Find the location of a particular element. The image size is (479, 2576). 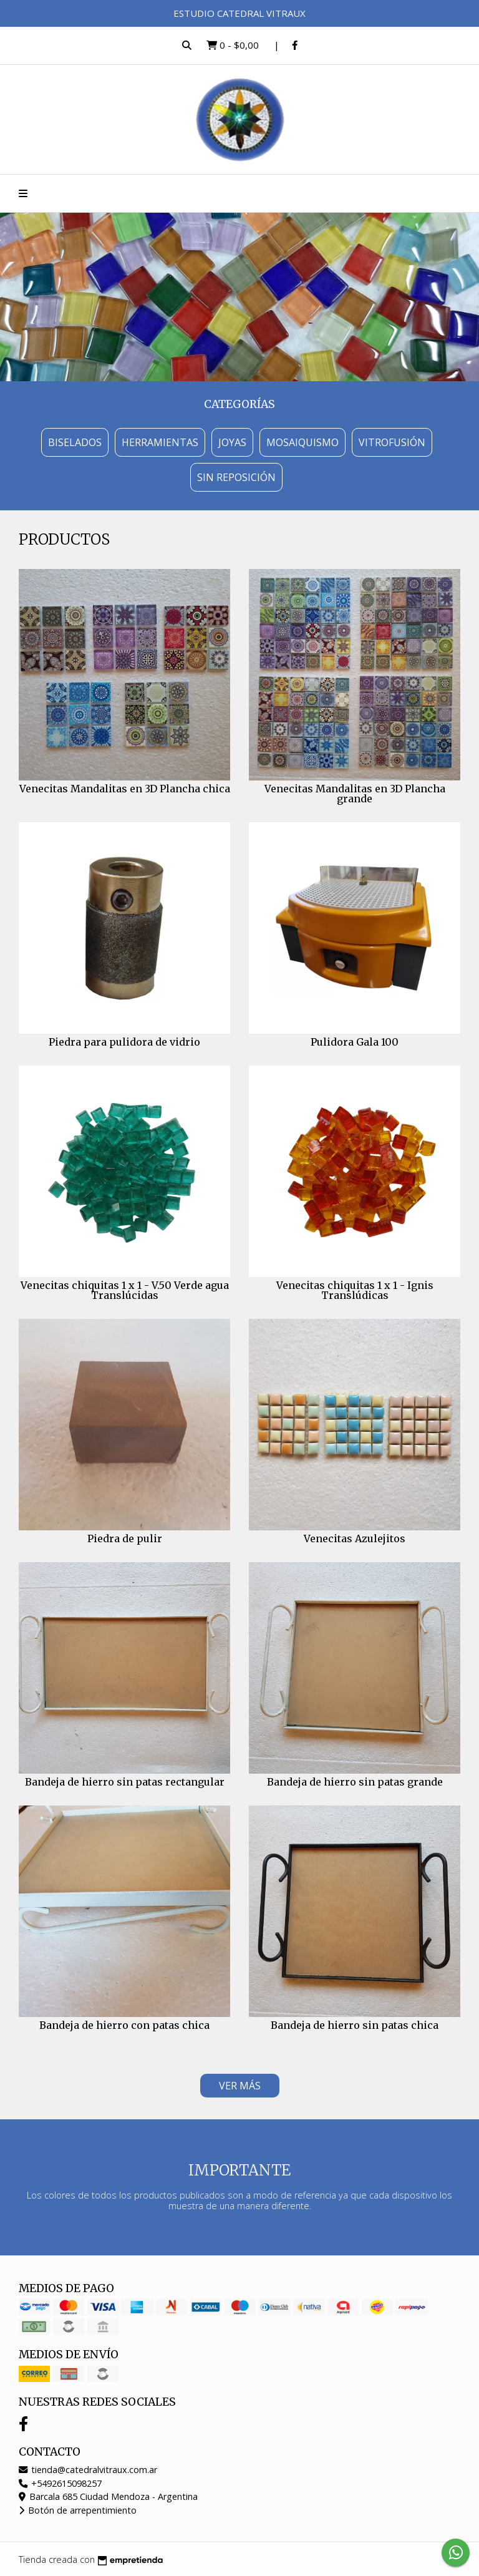

VER MÁS is located at coordinates (240, 2085).